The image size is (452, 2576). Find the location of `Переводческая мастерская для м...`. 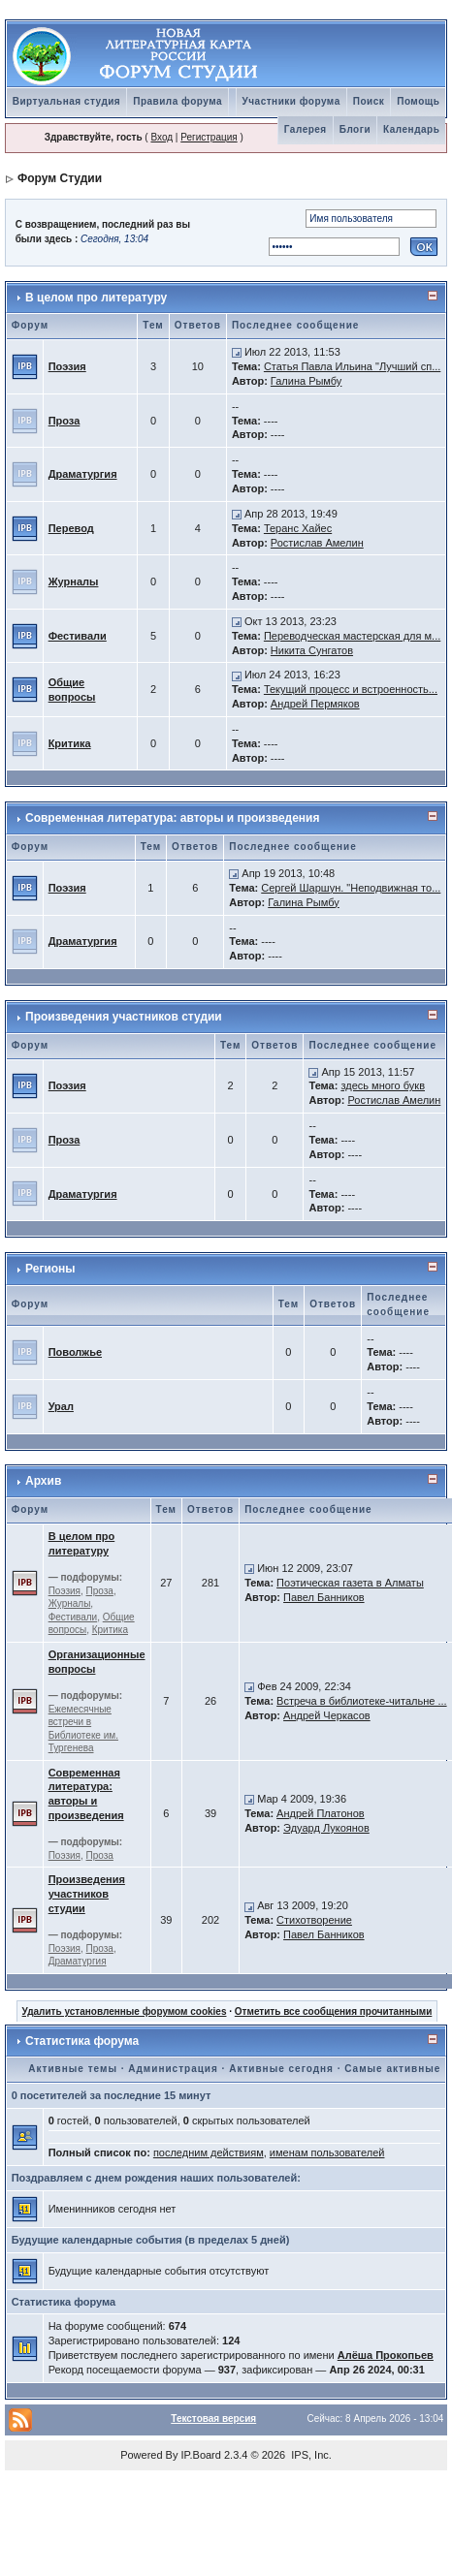

Переводческая мастерская для м... is located at coordinates (352, 636).